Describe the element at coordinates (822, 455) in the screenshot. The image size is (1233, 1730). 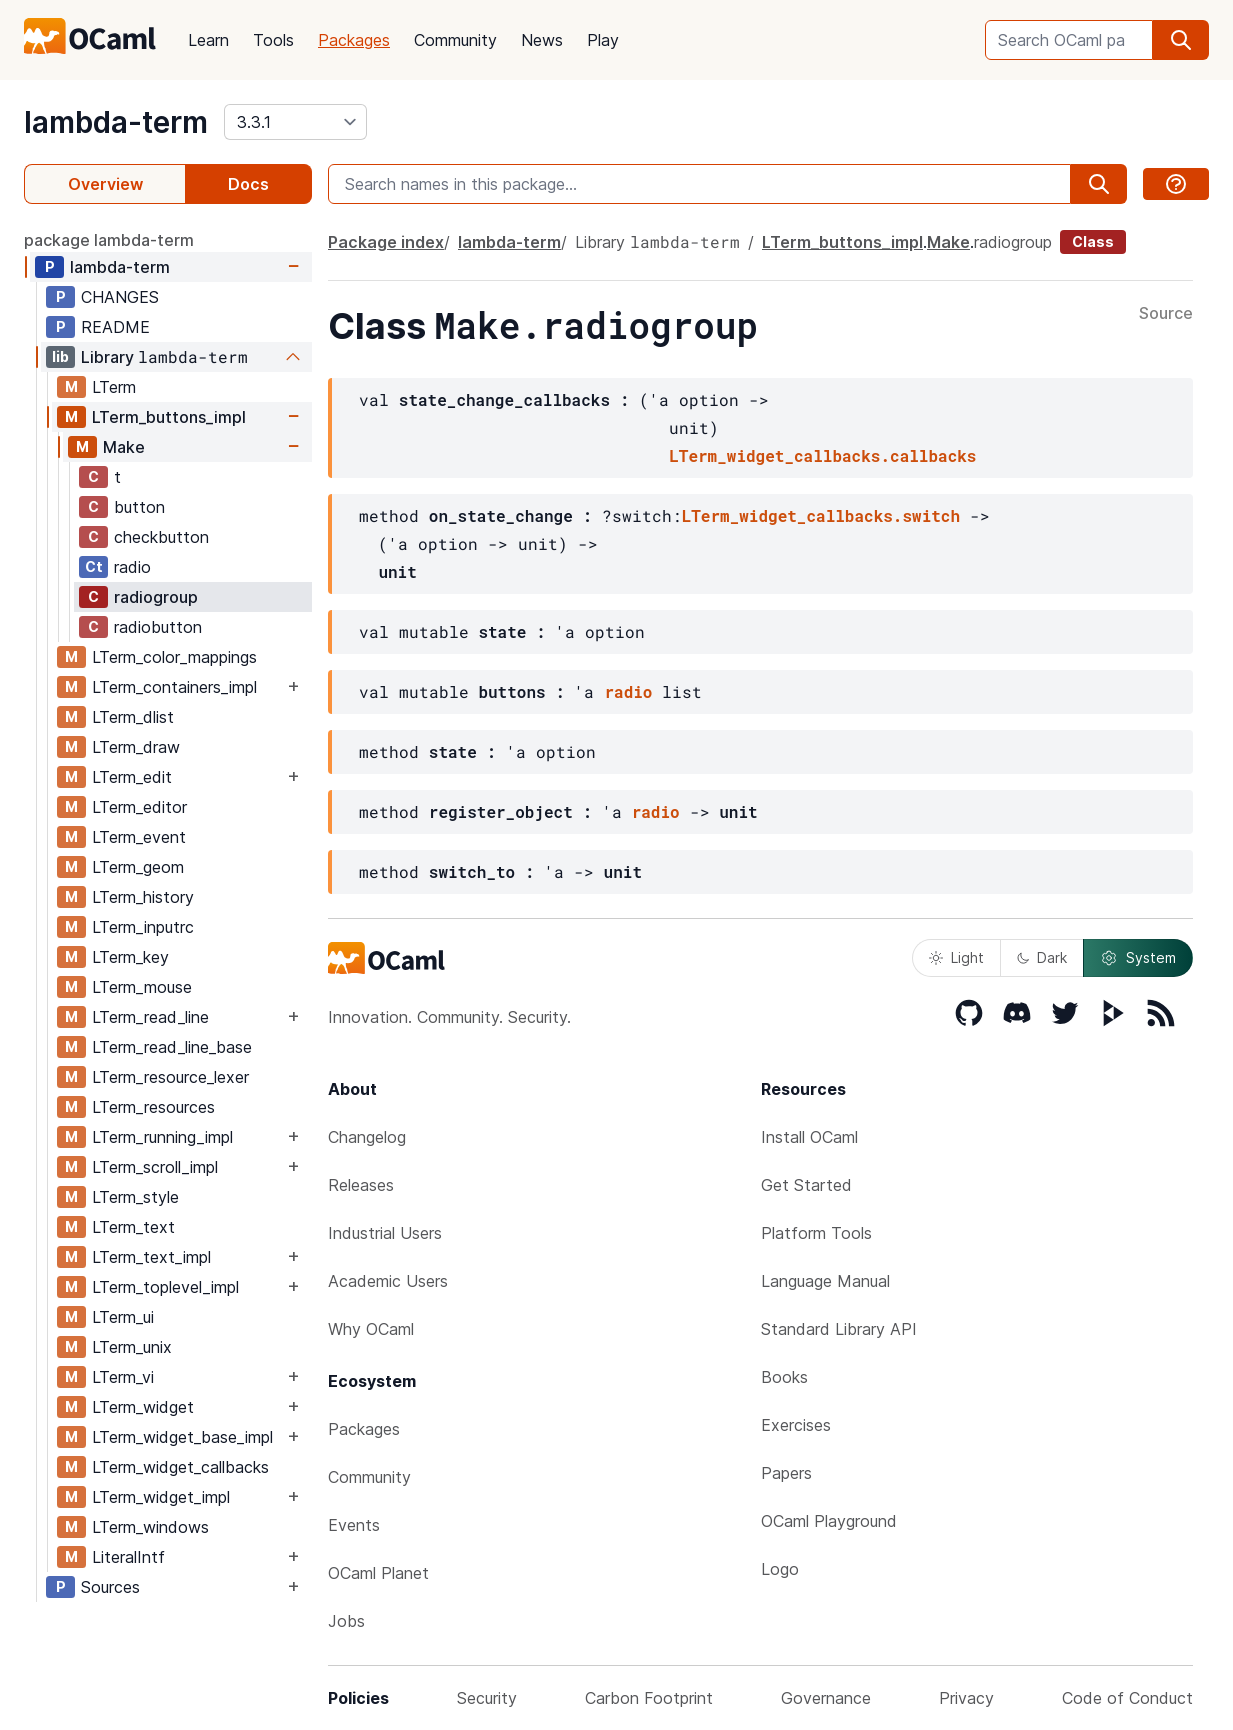
I see `LTerm_widget_callbacks.callbacks` at that location.